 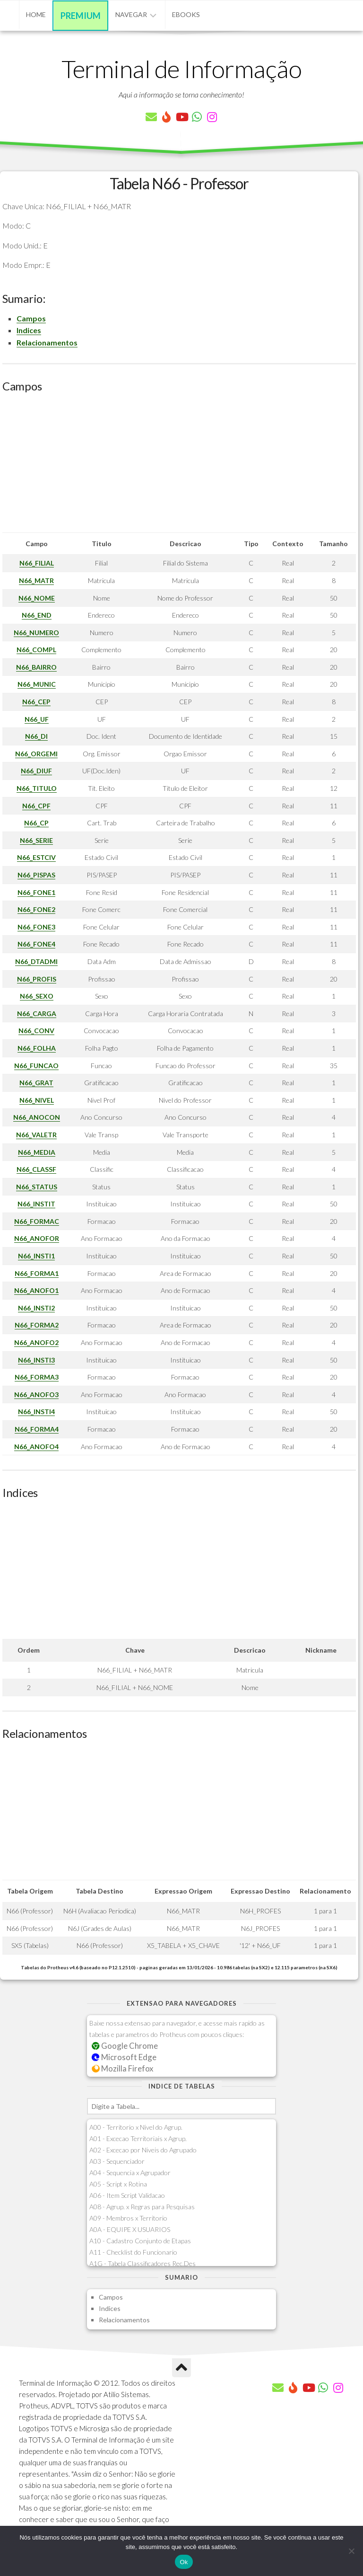 What do you see at coordinates (179, 466) in the screenshot?
I see `[Advertisement]` at bounding box center [179, 466].